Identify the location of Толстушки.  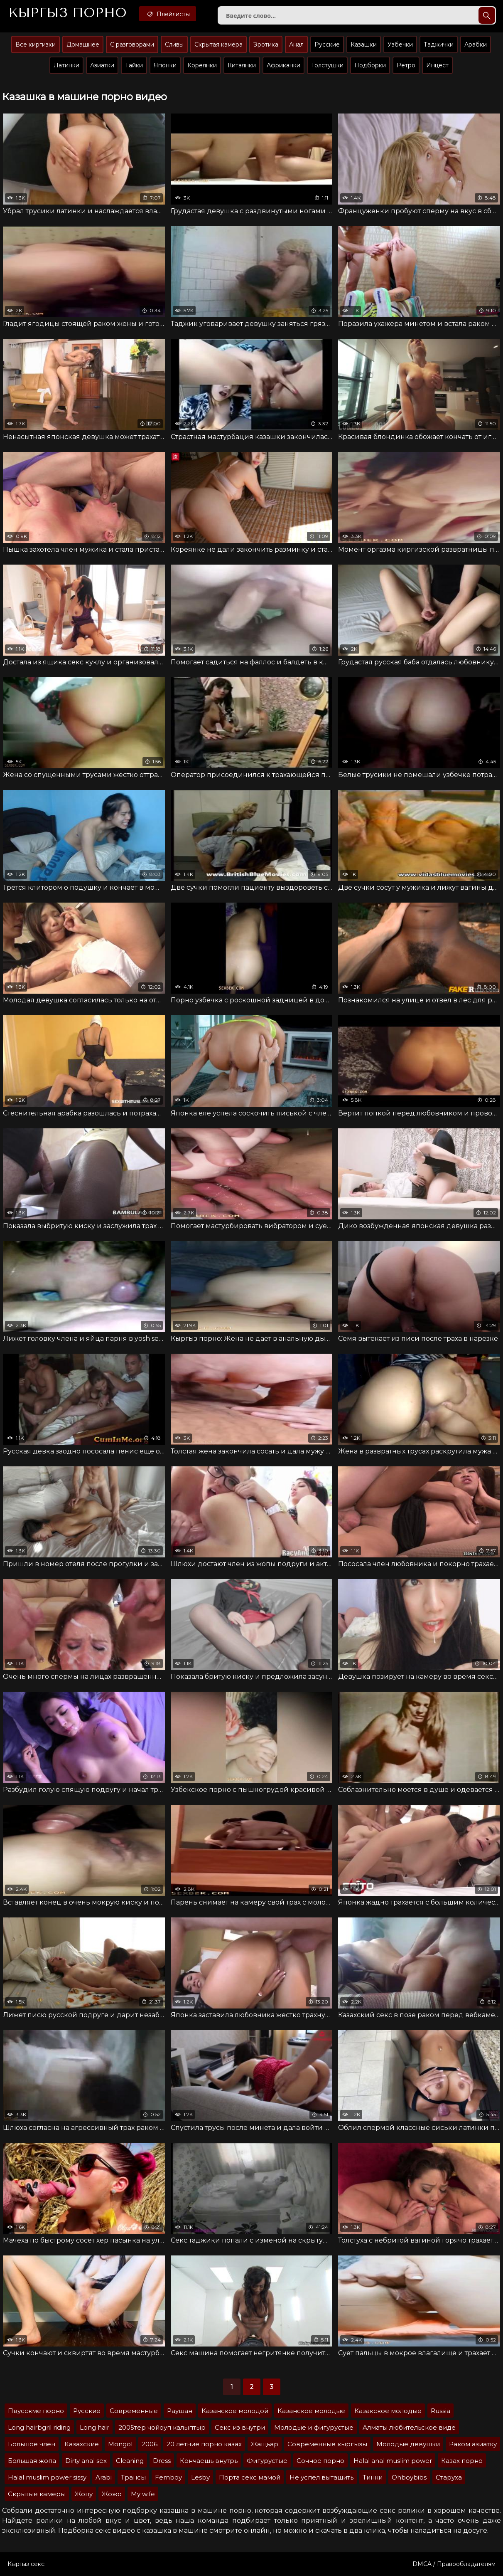
(327, 65).